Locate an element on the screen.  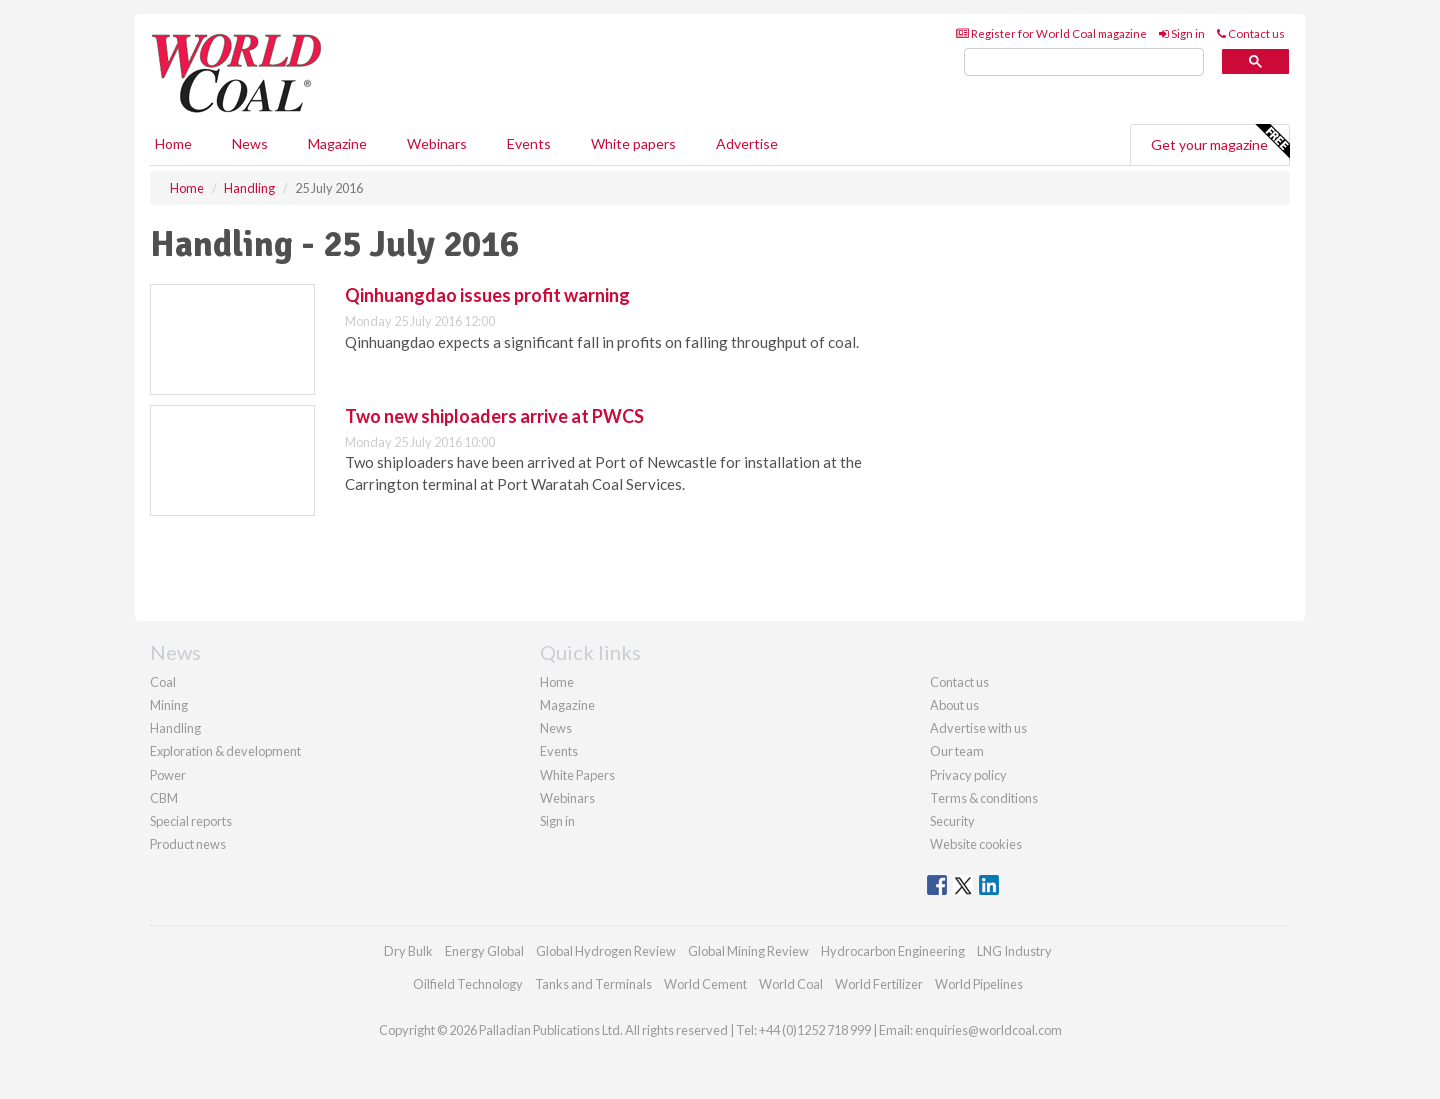
World Fertilizer is located at coordinates (879, 984).